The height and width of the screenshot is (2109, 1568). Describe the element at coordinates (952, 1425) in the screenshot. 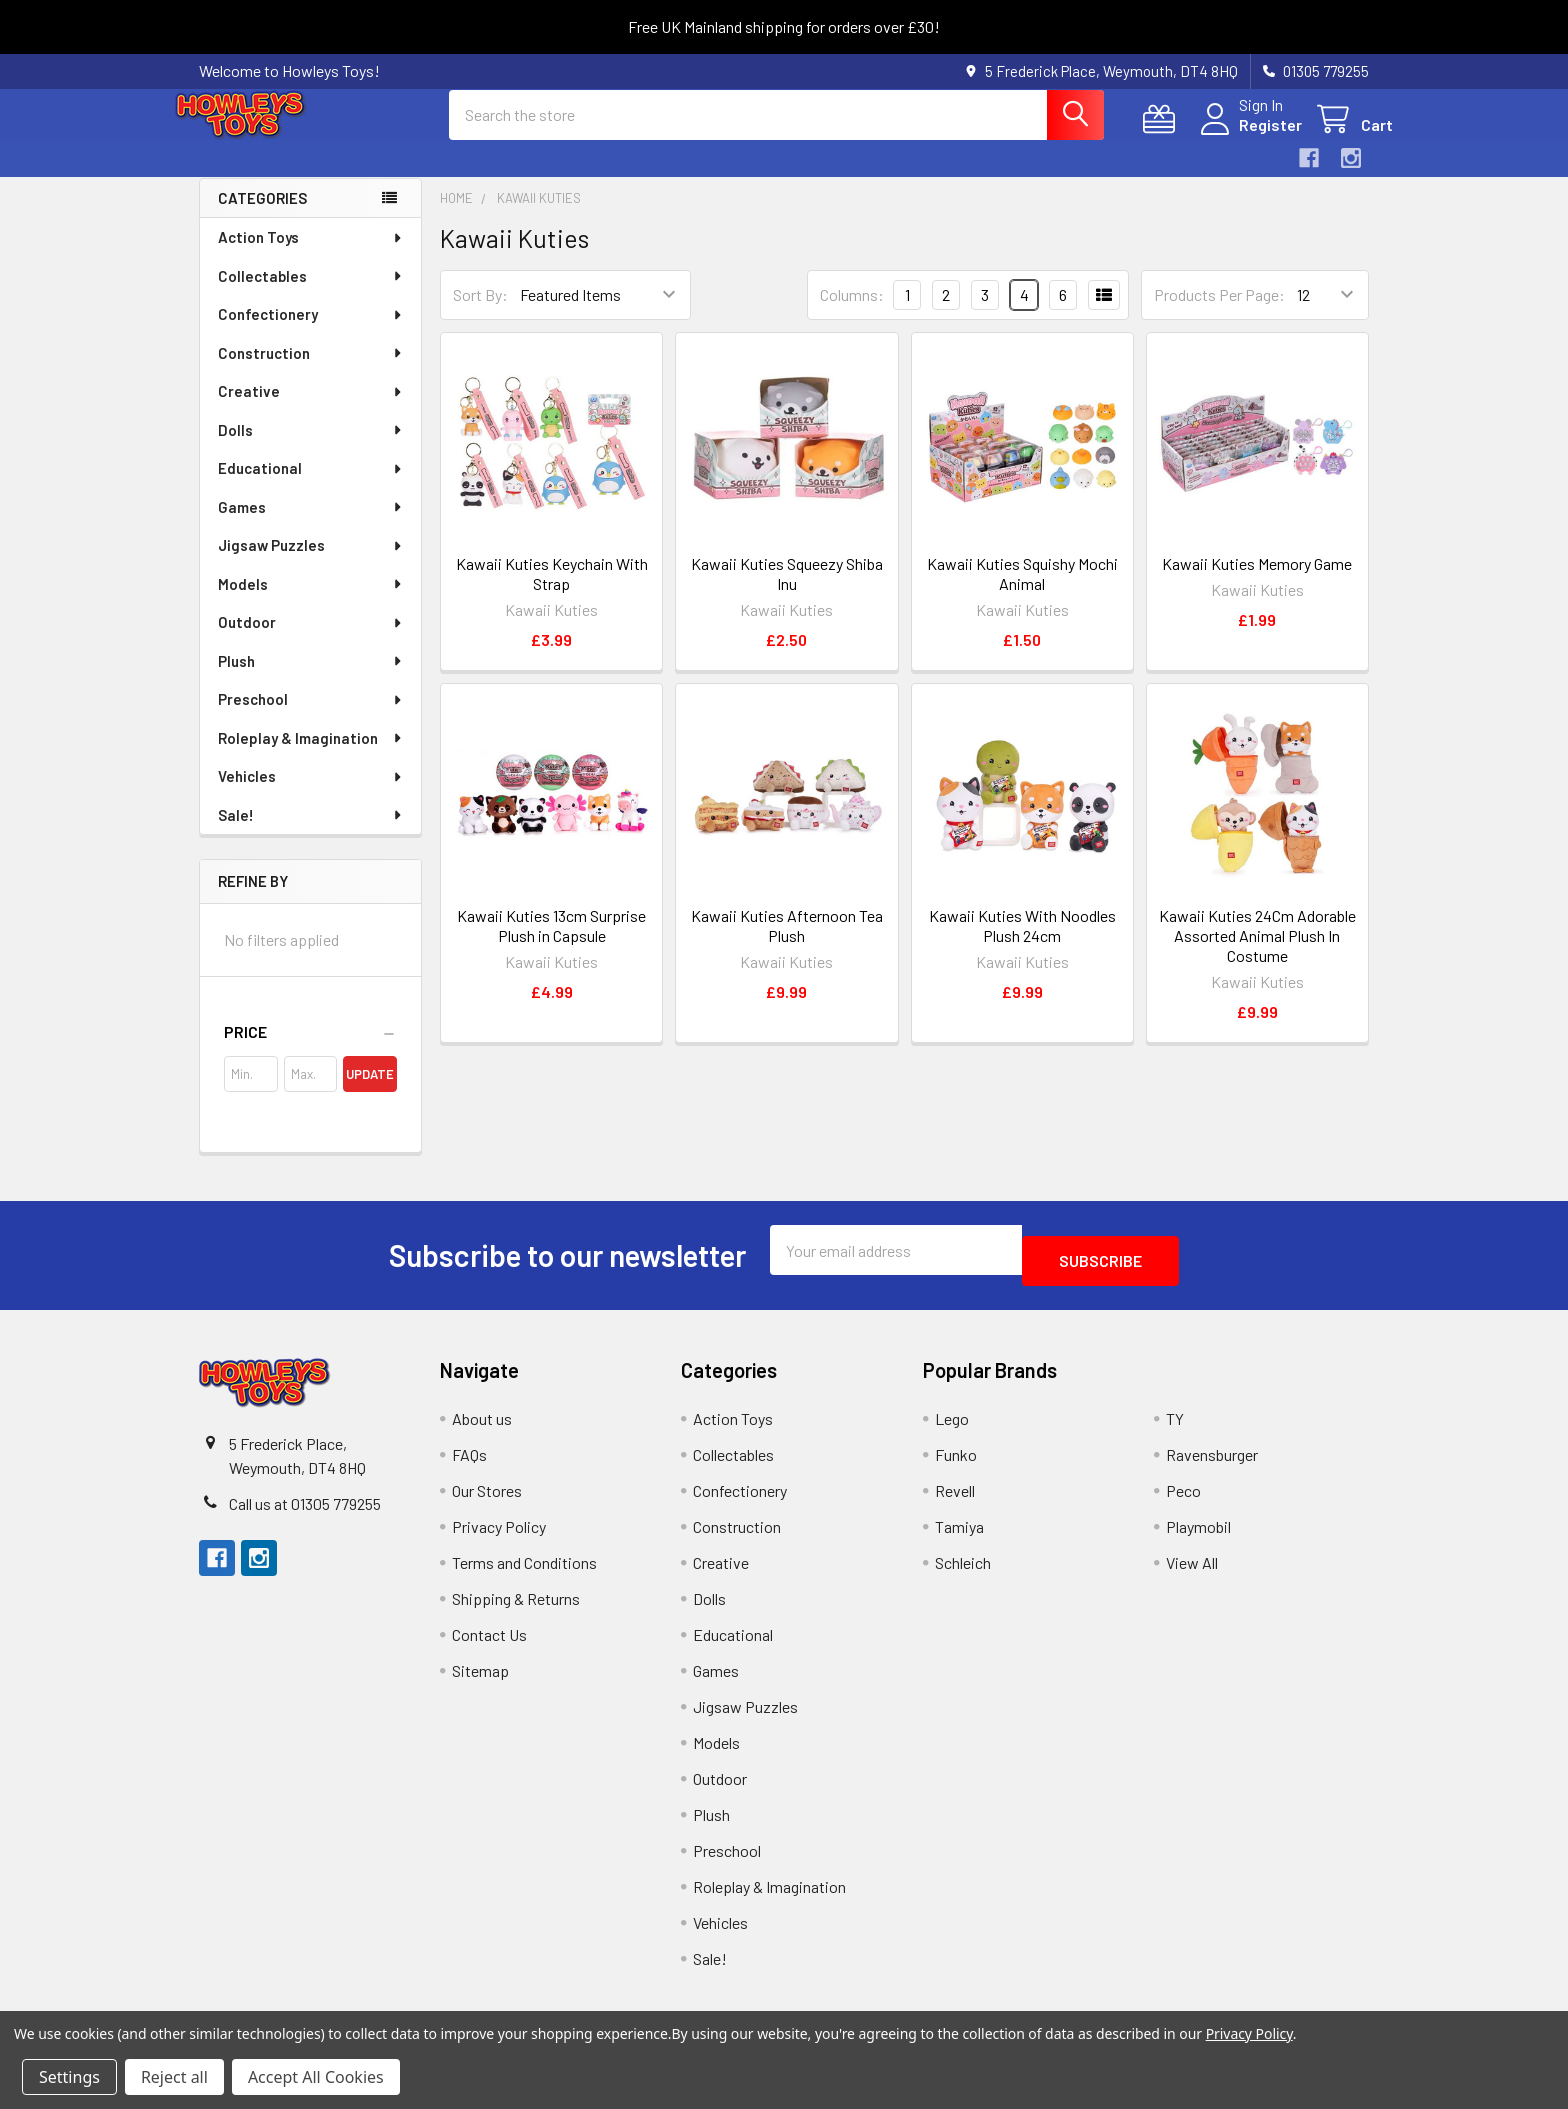

I see `Lego` at that location.